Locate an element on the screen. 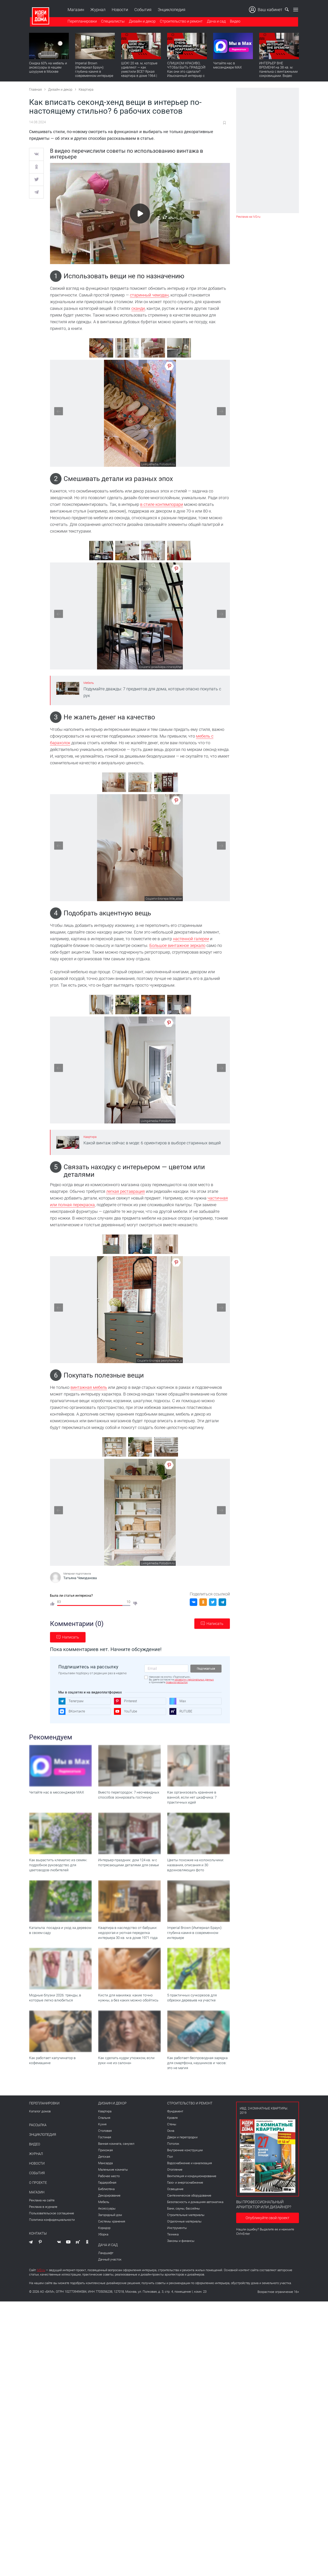  правила рассылок is located at coordinates (177, 1682).